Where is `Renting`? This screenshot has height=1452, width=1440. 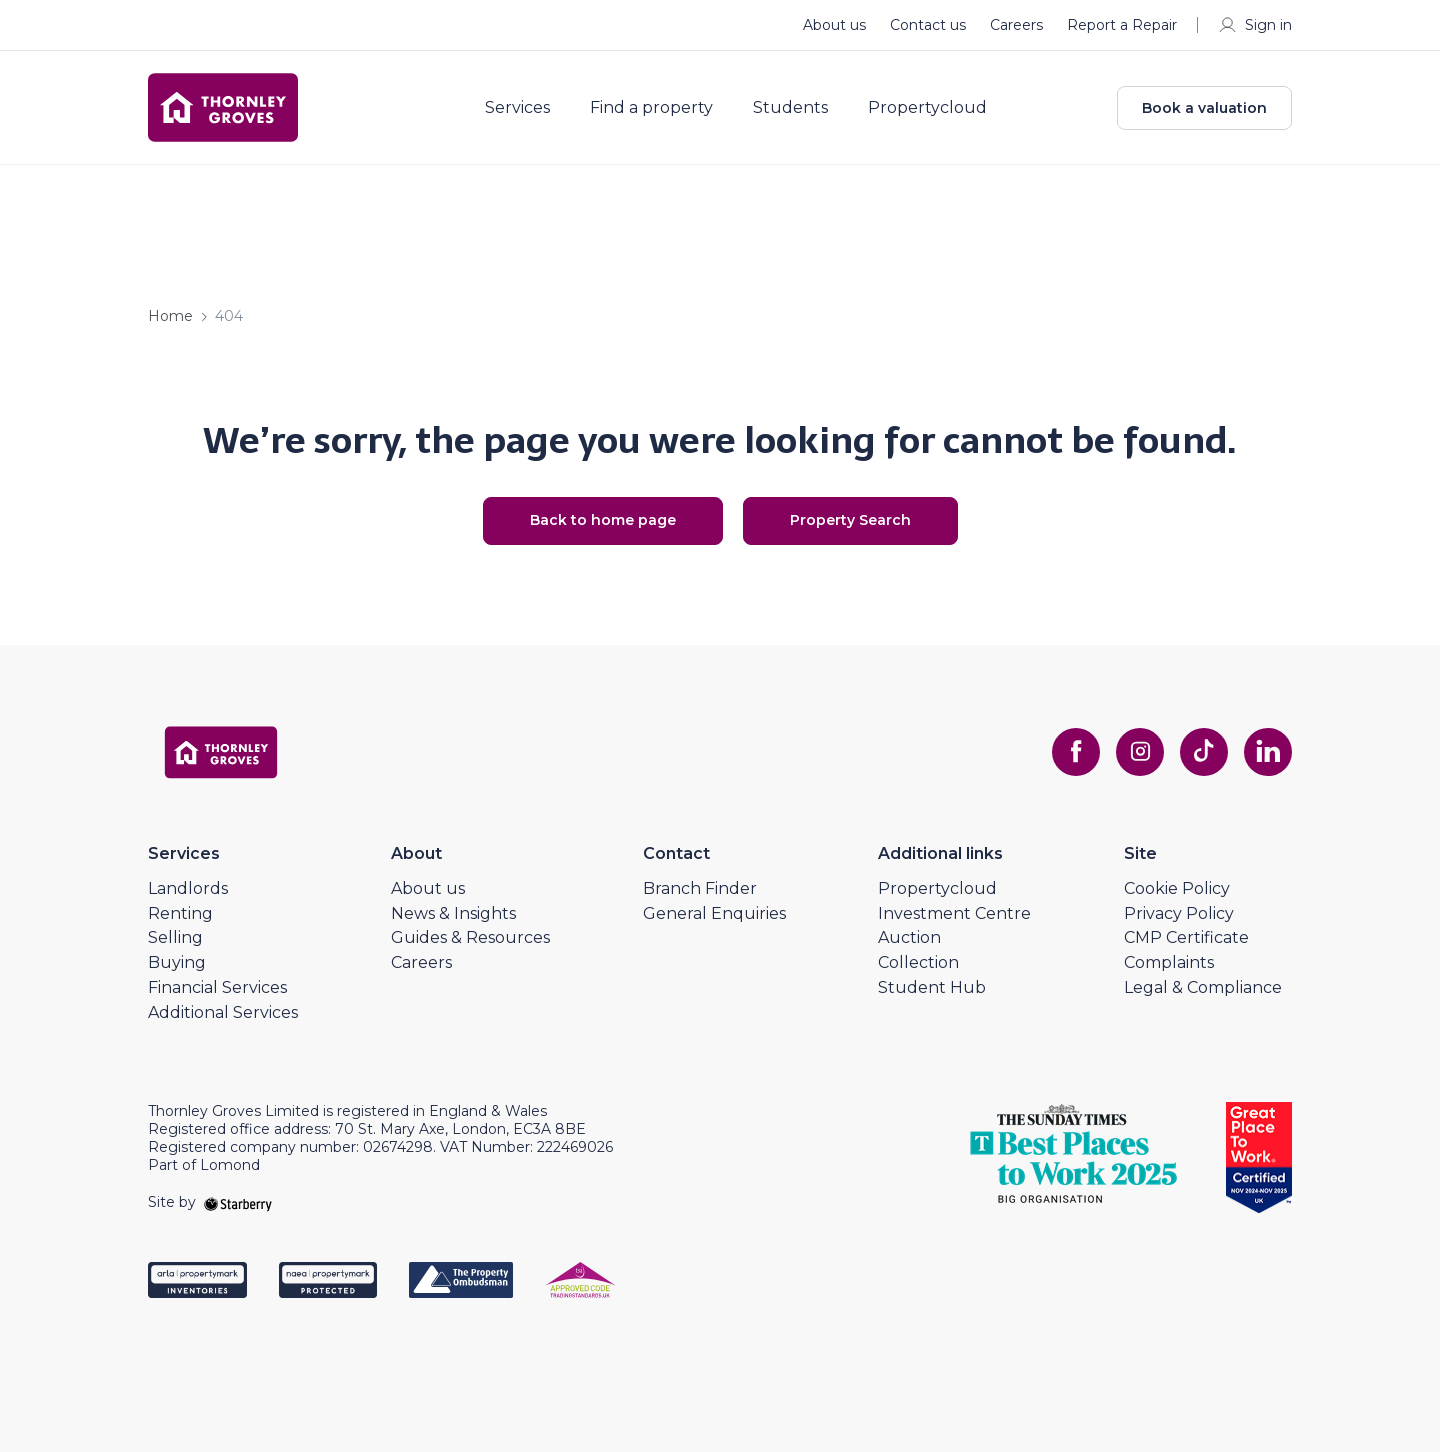 Renting is located at coordinates (180, 913).